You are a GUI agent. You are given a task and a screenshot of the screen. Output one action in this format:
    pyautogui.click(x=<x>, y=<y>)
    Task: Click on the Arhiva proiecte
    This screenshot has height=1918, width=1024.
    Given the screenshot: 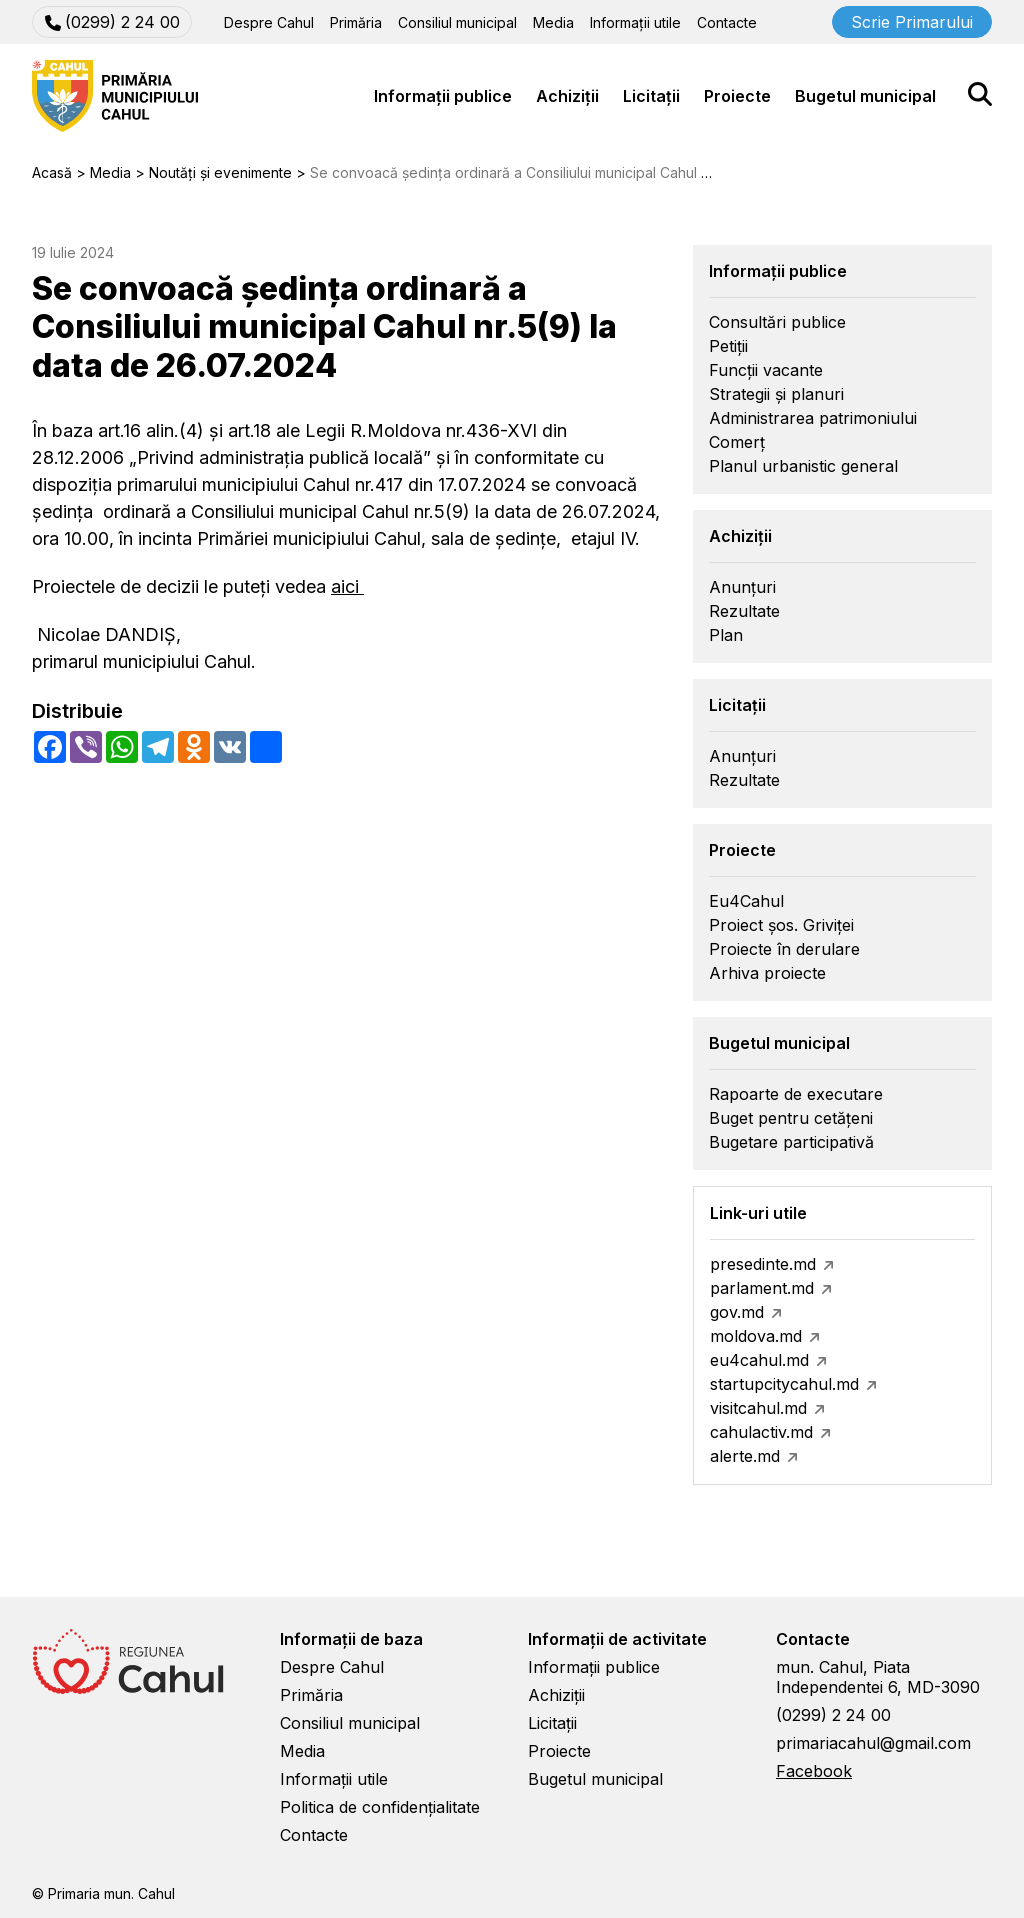 What is the action you would take?
    pyautogui.click(x=767, y=973)
    